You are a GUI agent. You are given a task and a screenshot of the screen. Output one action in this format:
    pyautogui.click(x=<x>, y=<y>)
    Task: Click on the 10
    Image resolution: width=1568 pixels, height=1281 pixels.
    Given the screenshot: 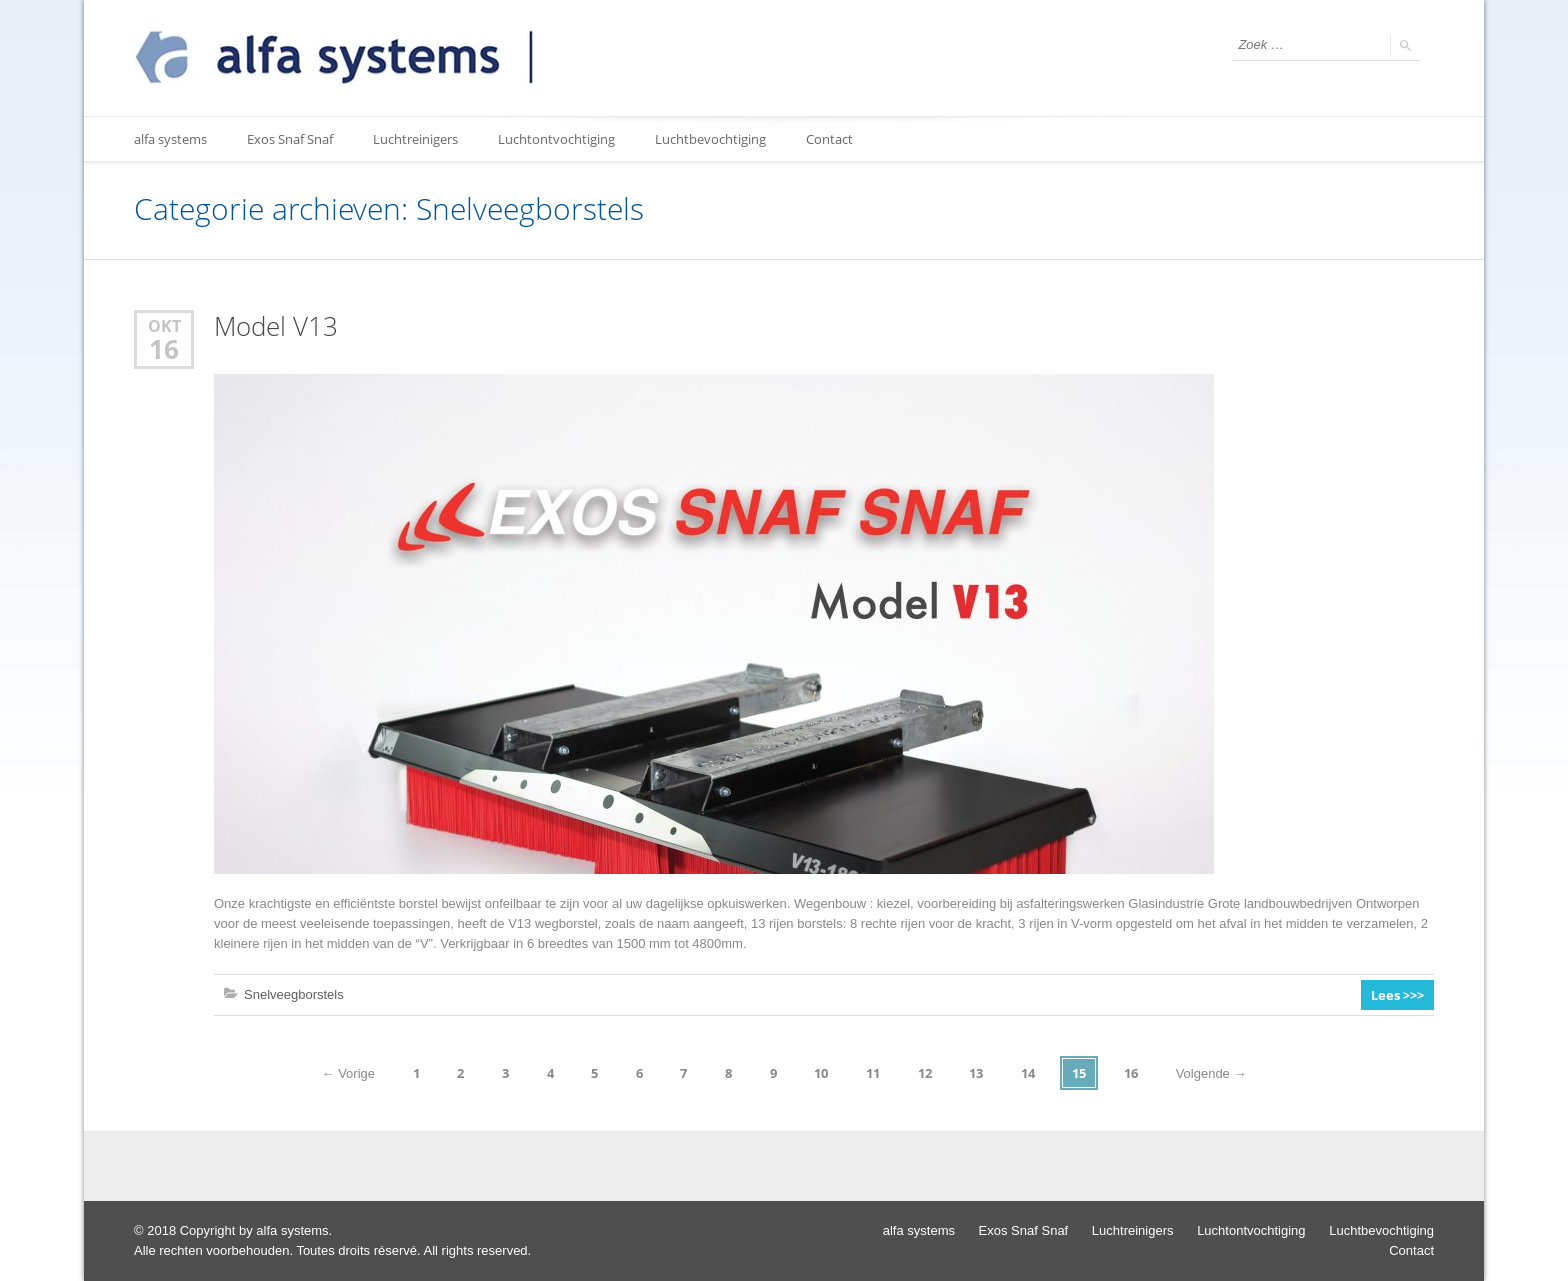 What is the action you would take?
    pyautogui.click(x=821, y=1073)
    